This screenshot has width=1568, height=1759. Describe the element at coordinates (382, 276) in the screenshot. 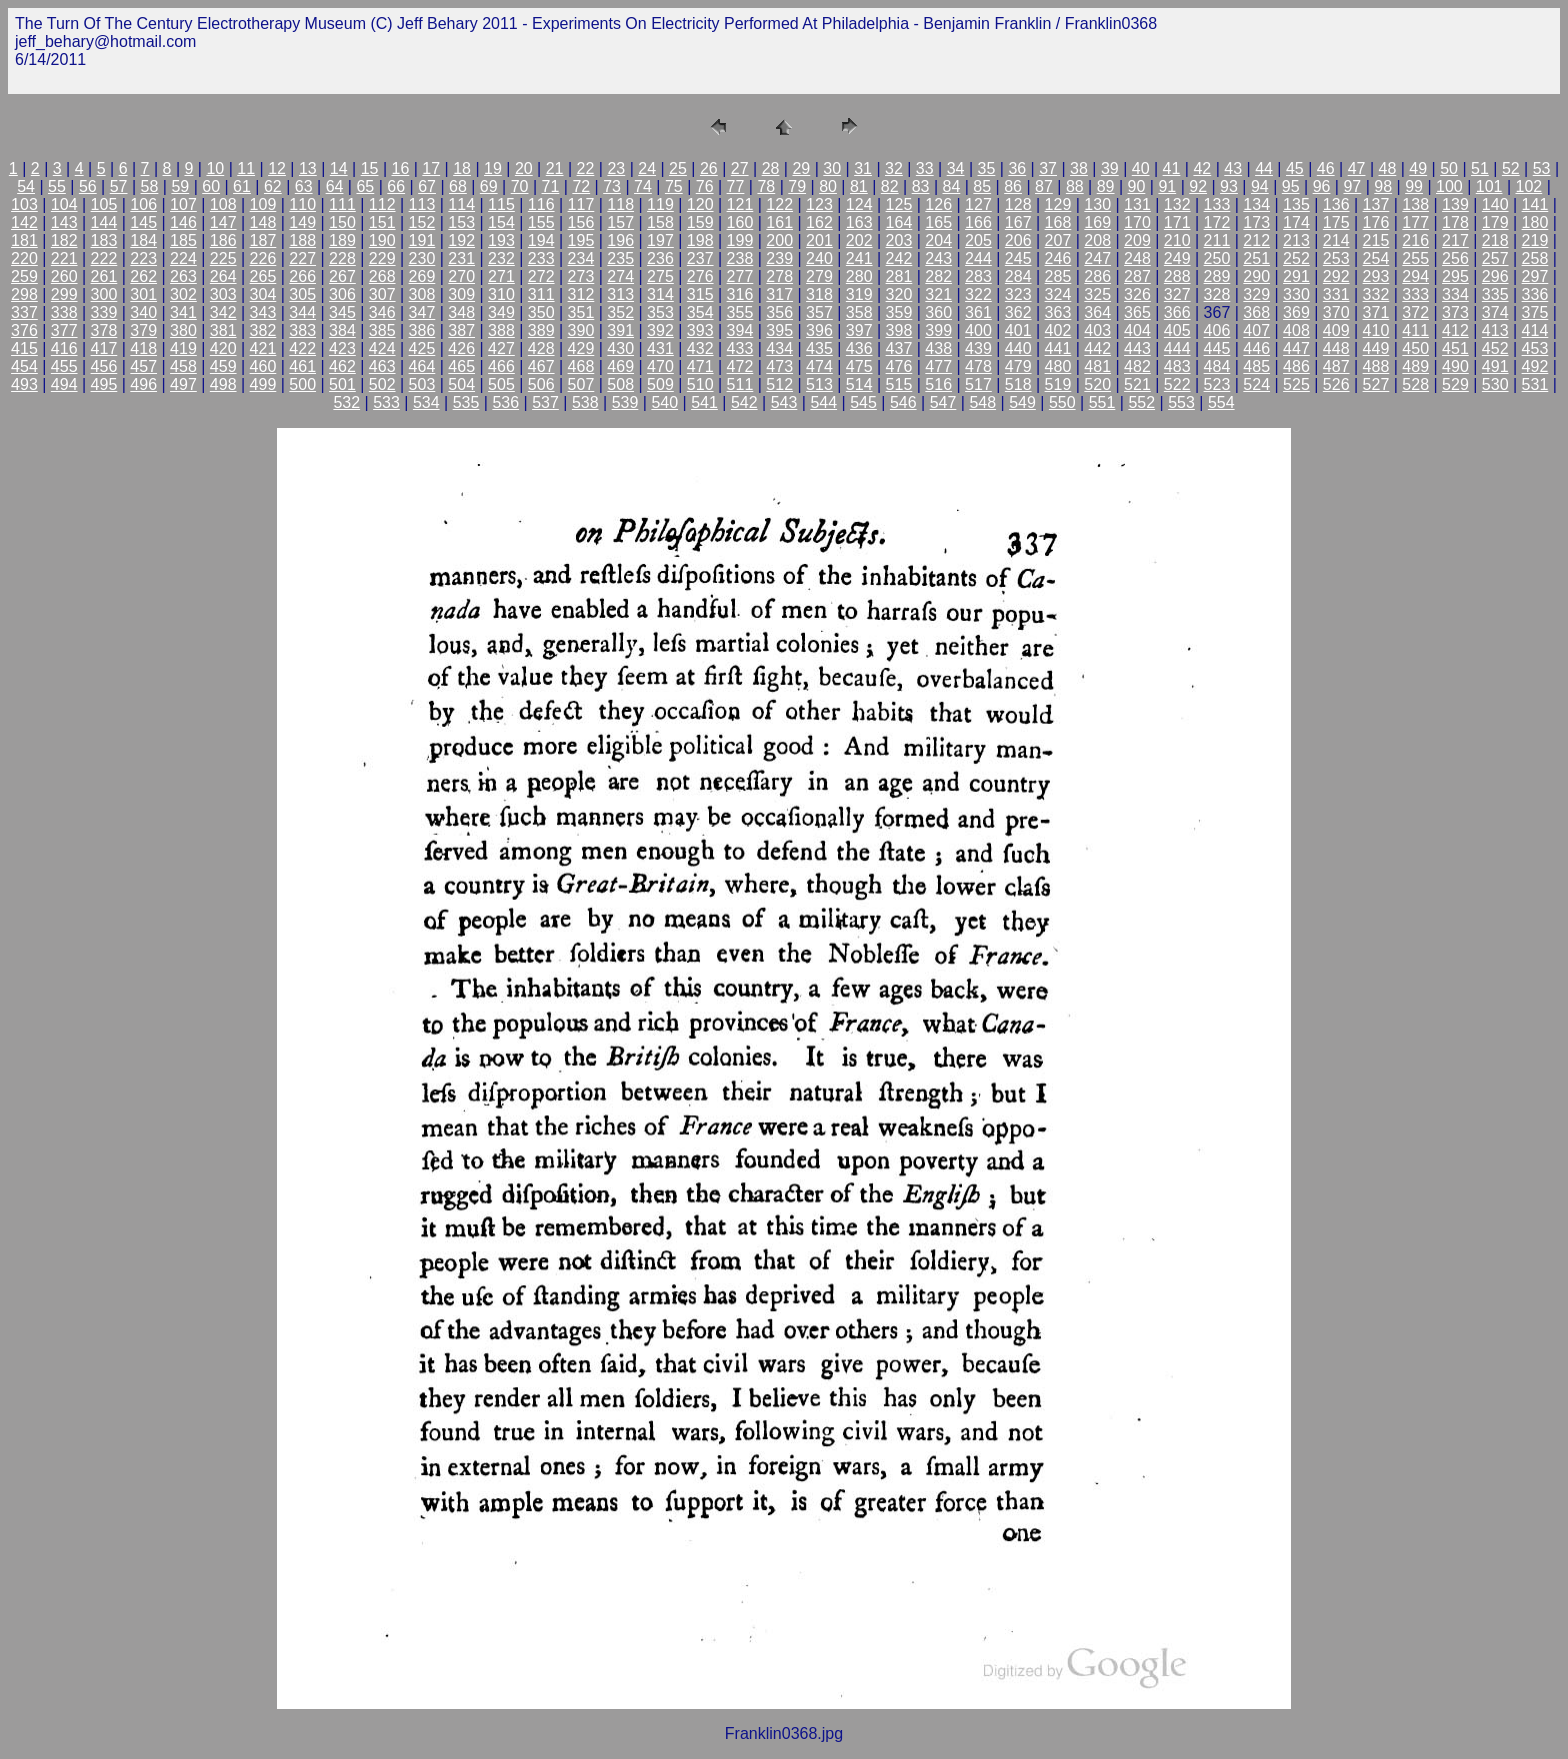

I see `268` at that location.